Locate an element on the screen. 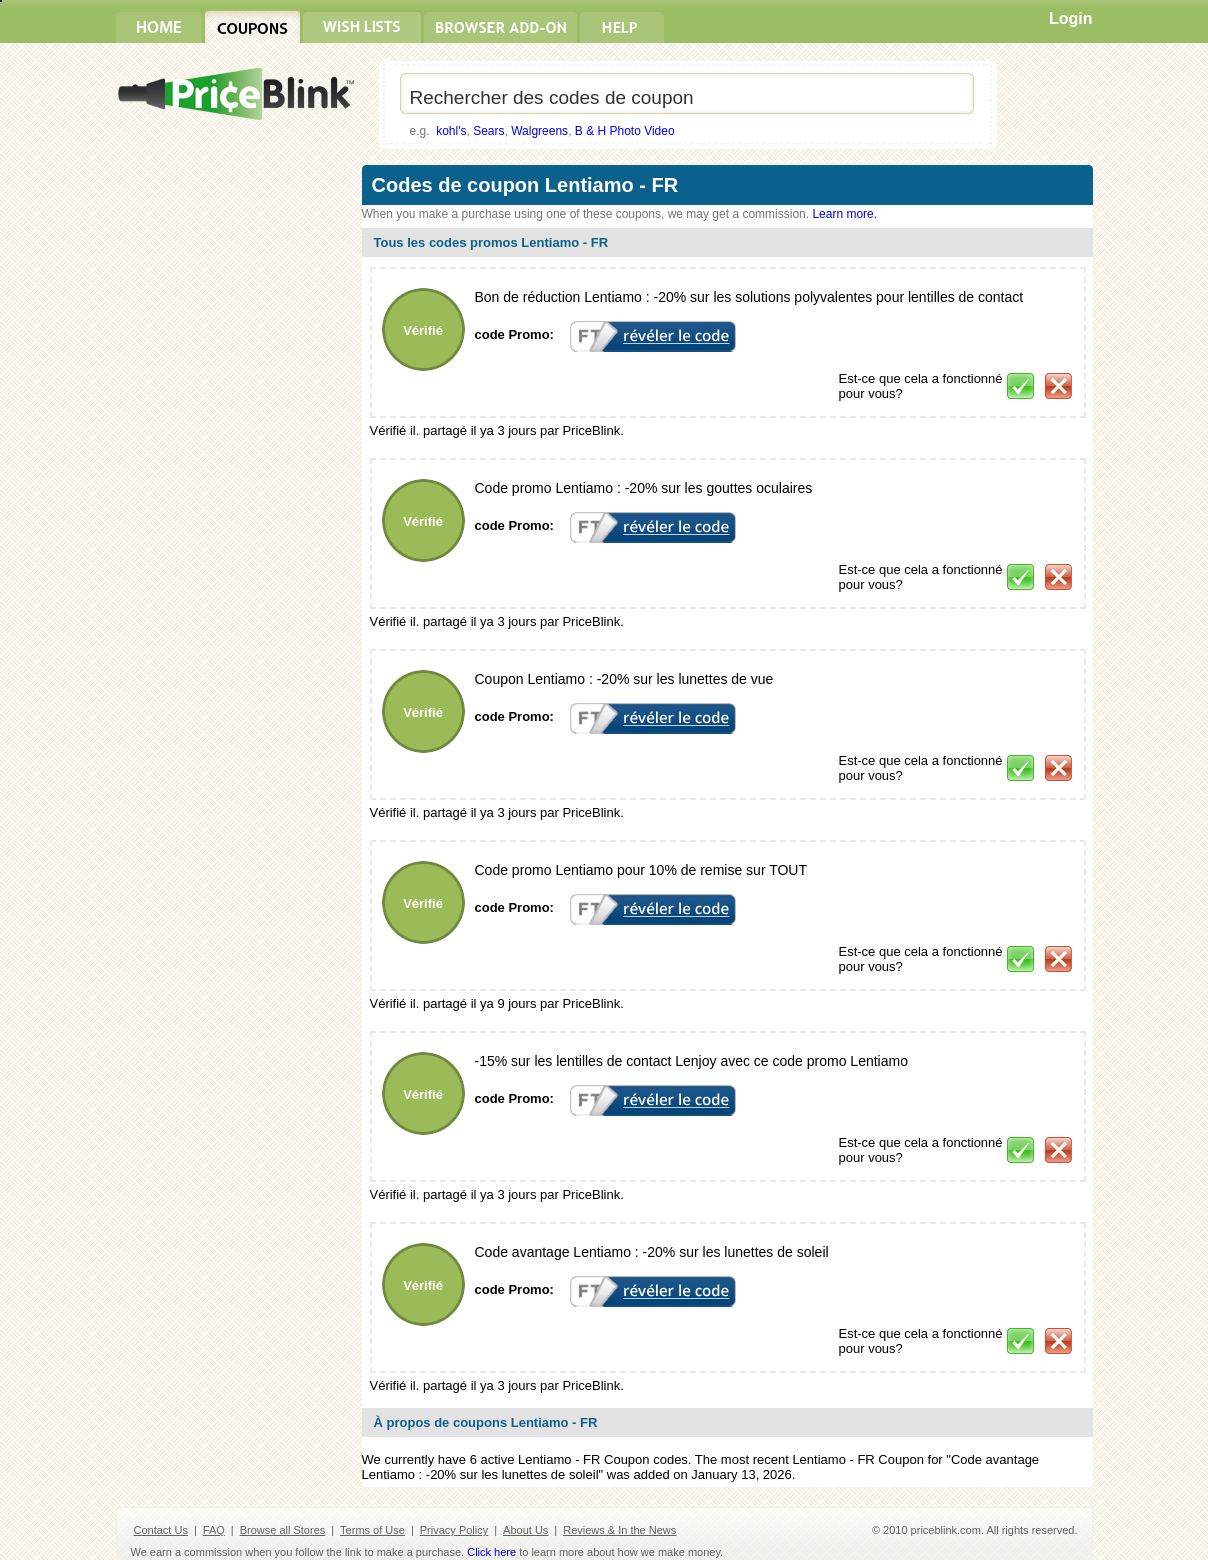 The width and height of the screenshot is (1208, 1560). Contact Us is located at coordinates (161, 1530).